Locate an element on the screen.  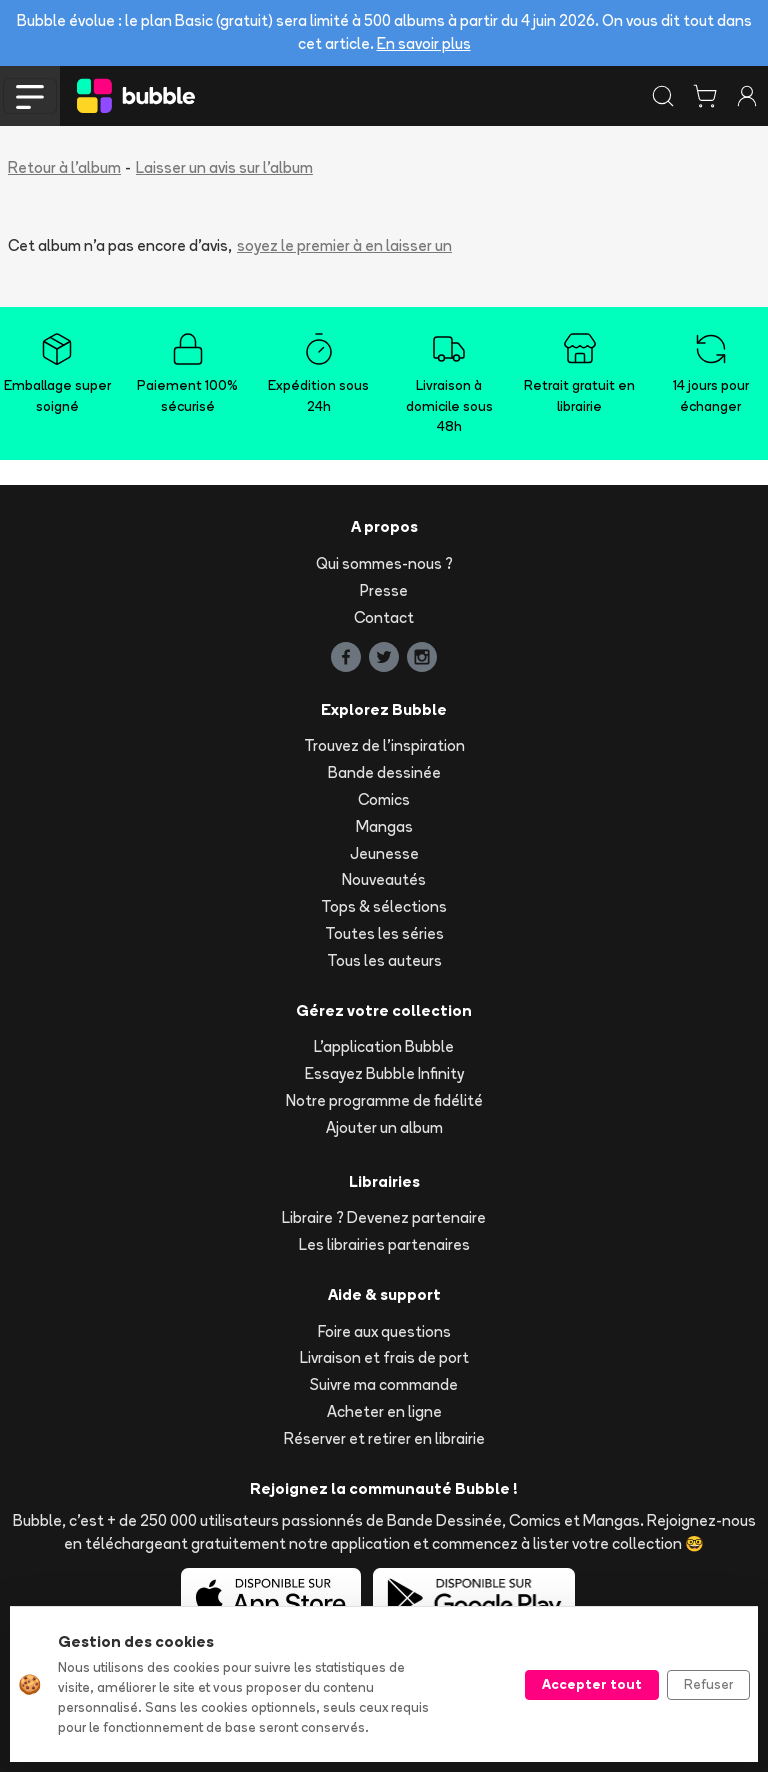
Comics is located at coordinates (384, 799).